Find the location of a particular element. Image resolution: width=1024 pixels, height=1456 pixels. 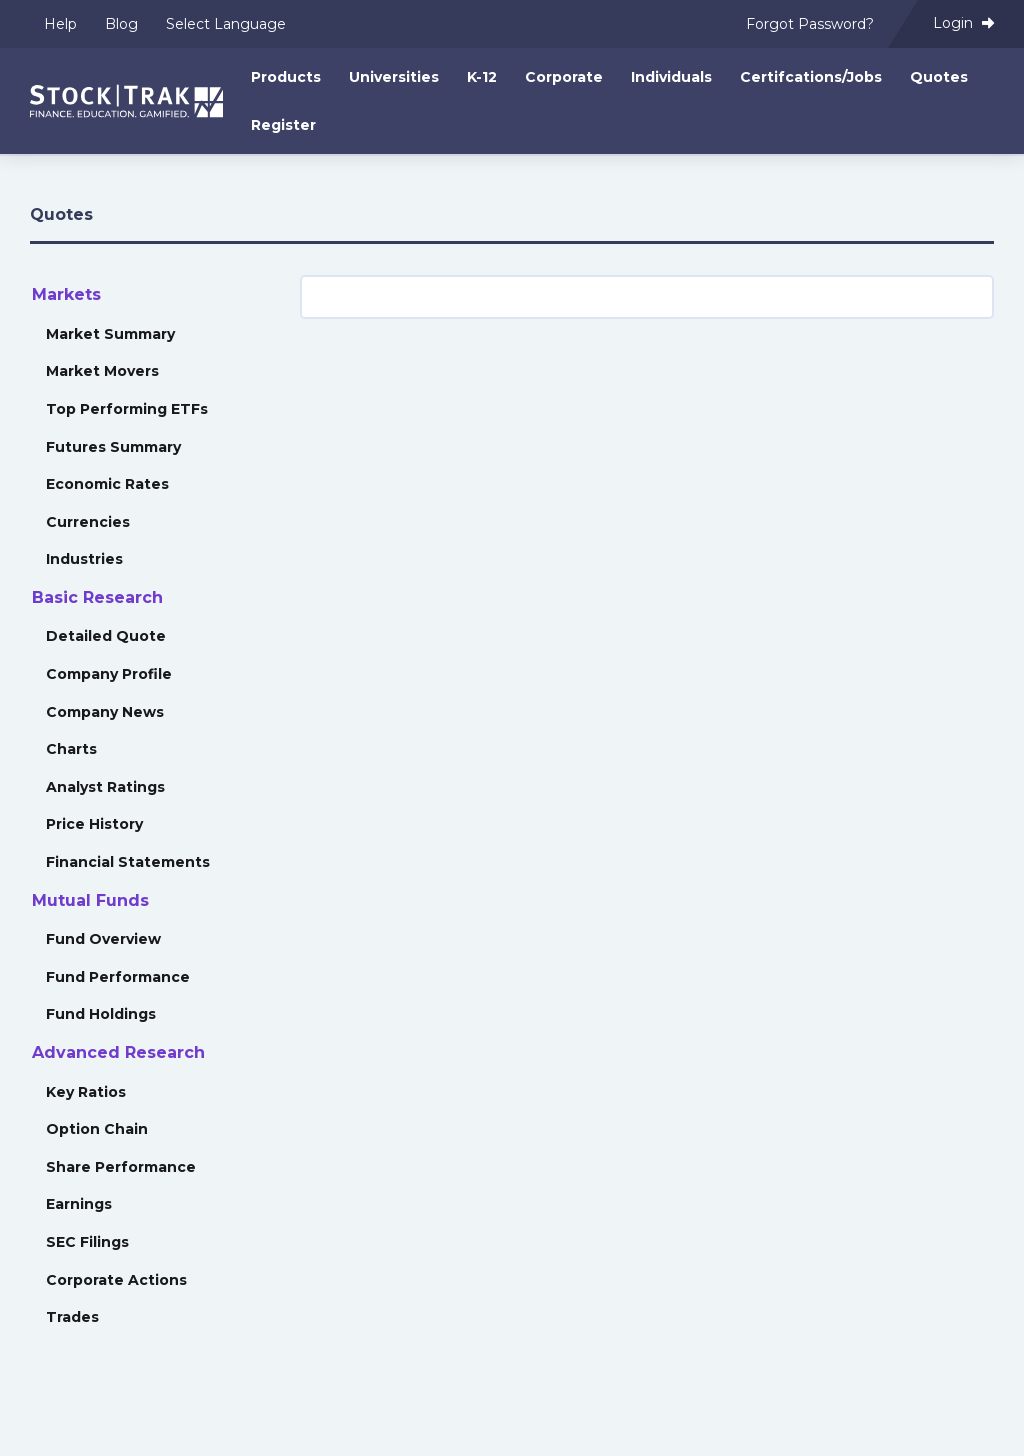

Charts is located at coordinates (71, 749).